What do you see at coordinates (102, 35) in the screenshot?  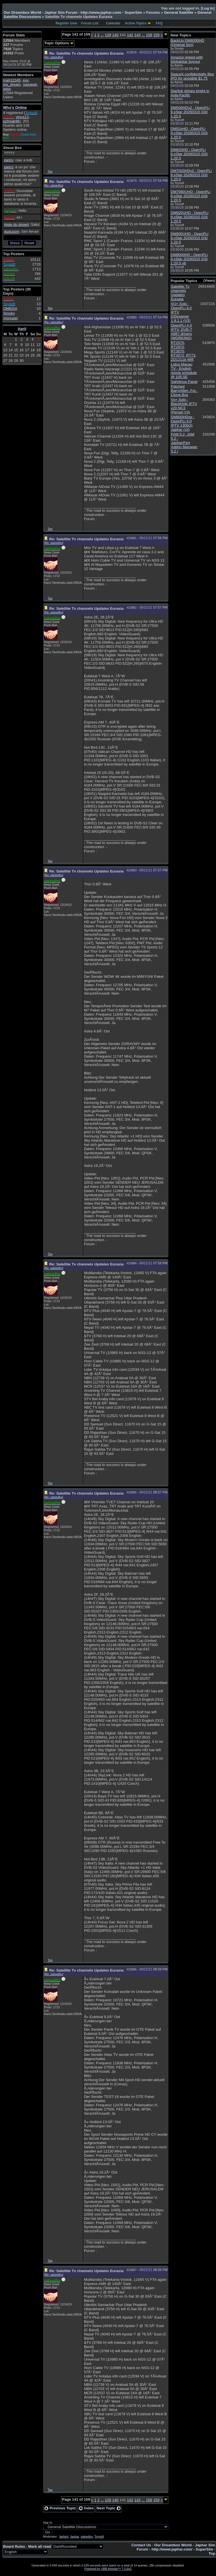 I see `...` at bounding box center [102, 35].